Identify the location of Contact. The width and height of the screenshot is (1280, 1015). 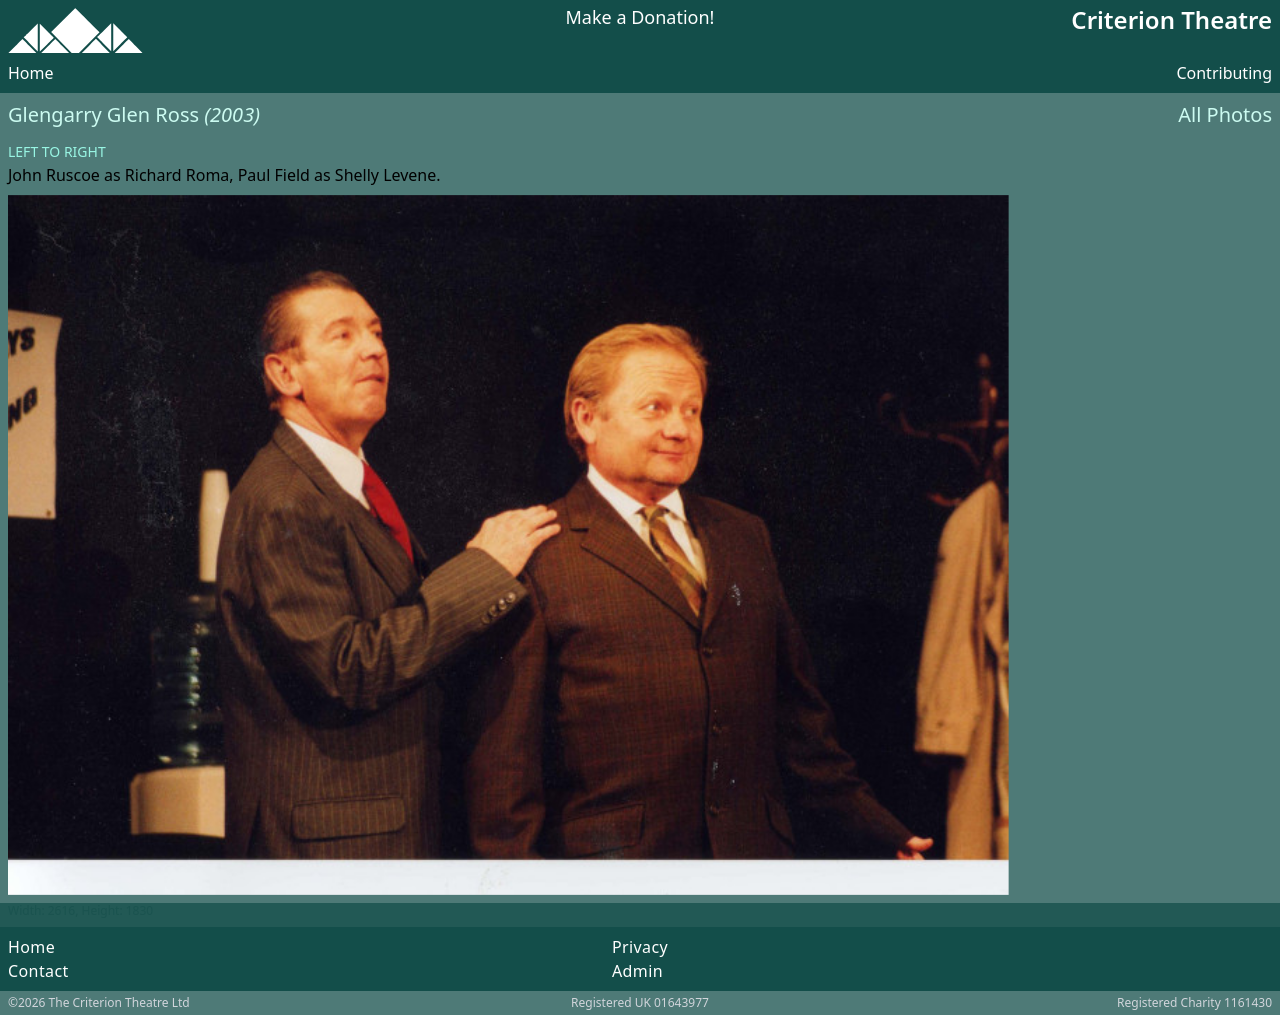
(38, 971).